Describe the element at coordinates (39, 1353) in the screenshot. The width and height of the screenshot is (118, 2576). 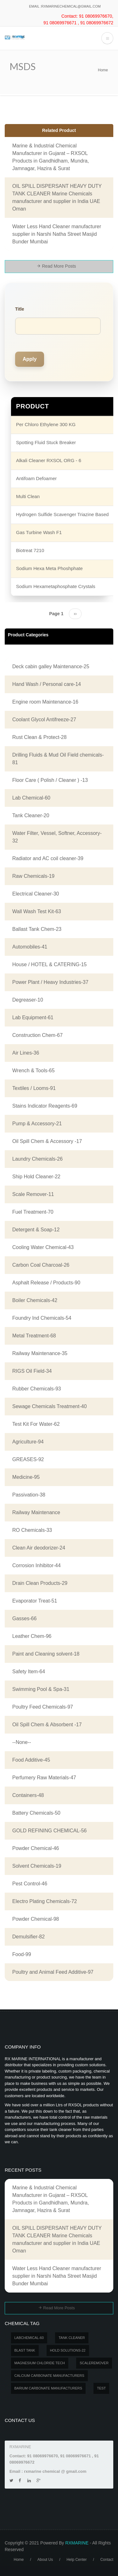
I see `Railway Maintenance-35` at that location.